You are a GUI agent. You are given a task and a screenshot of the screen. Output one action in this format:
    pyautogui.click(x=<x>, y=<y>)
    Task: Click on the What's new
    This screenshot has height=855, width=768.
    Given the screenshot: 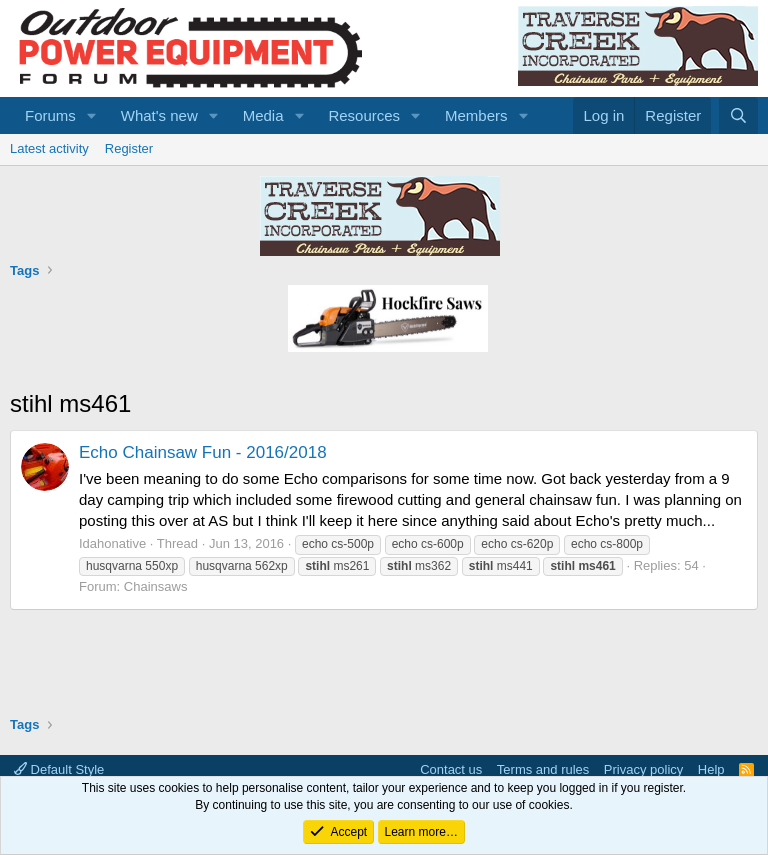 What is the action you would take?
    pyautogui.click(x=159, y=115)
    